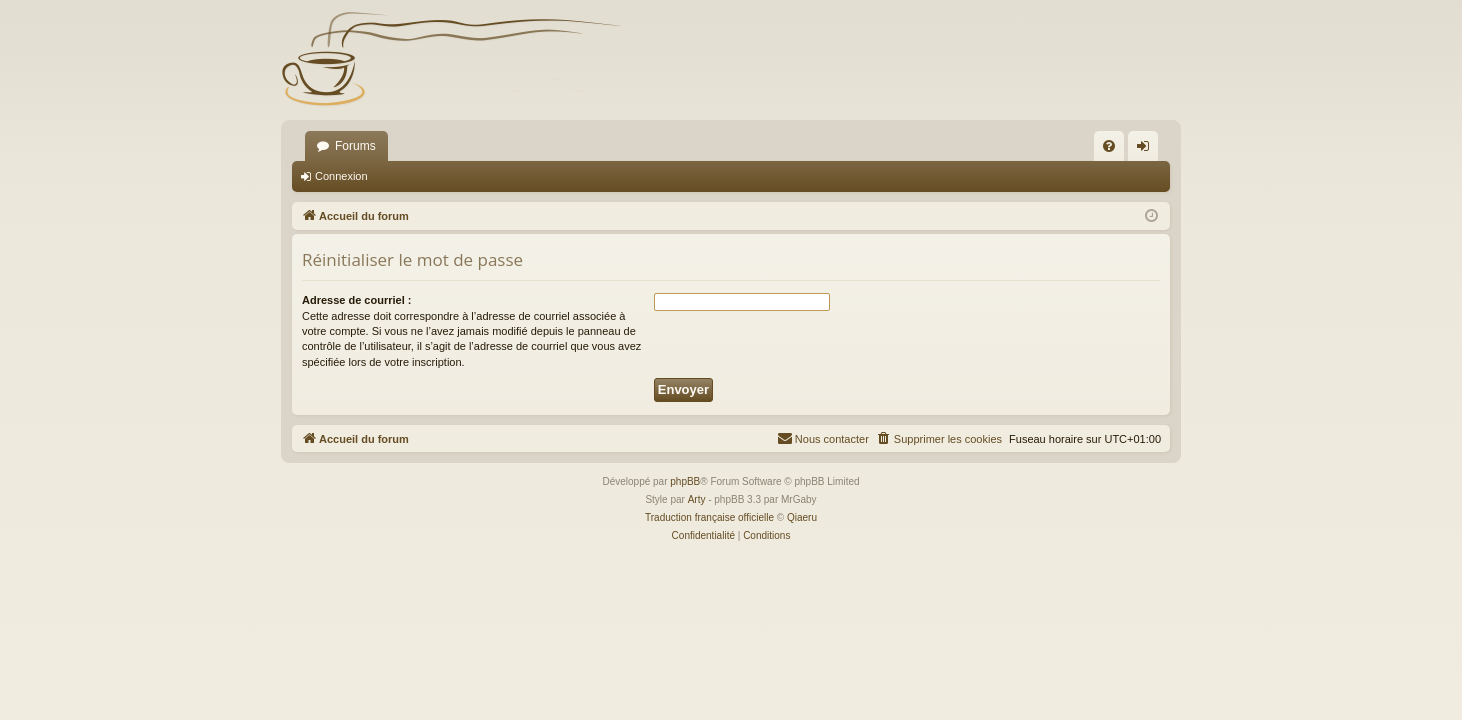  I want to click on phpBB, so click(685, 481).